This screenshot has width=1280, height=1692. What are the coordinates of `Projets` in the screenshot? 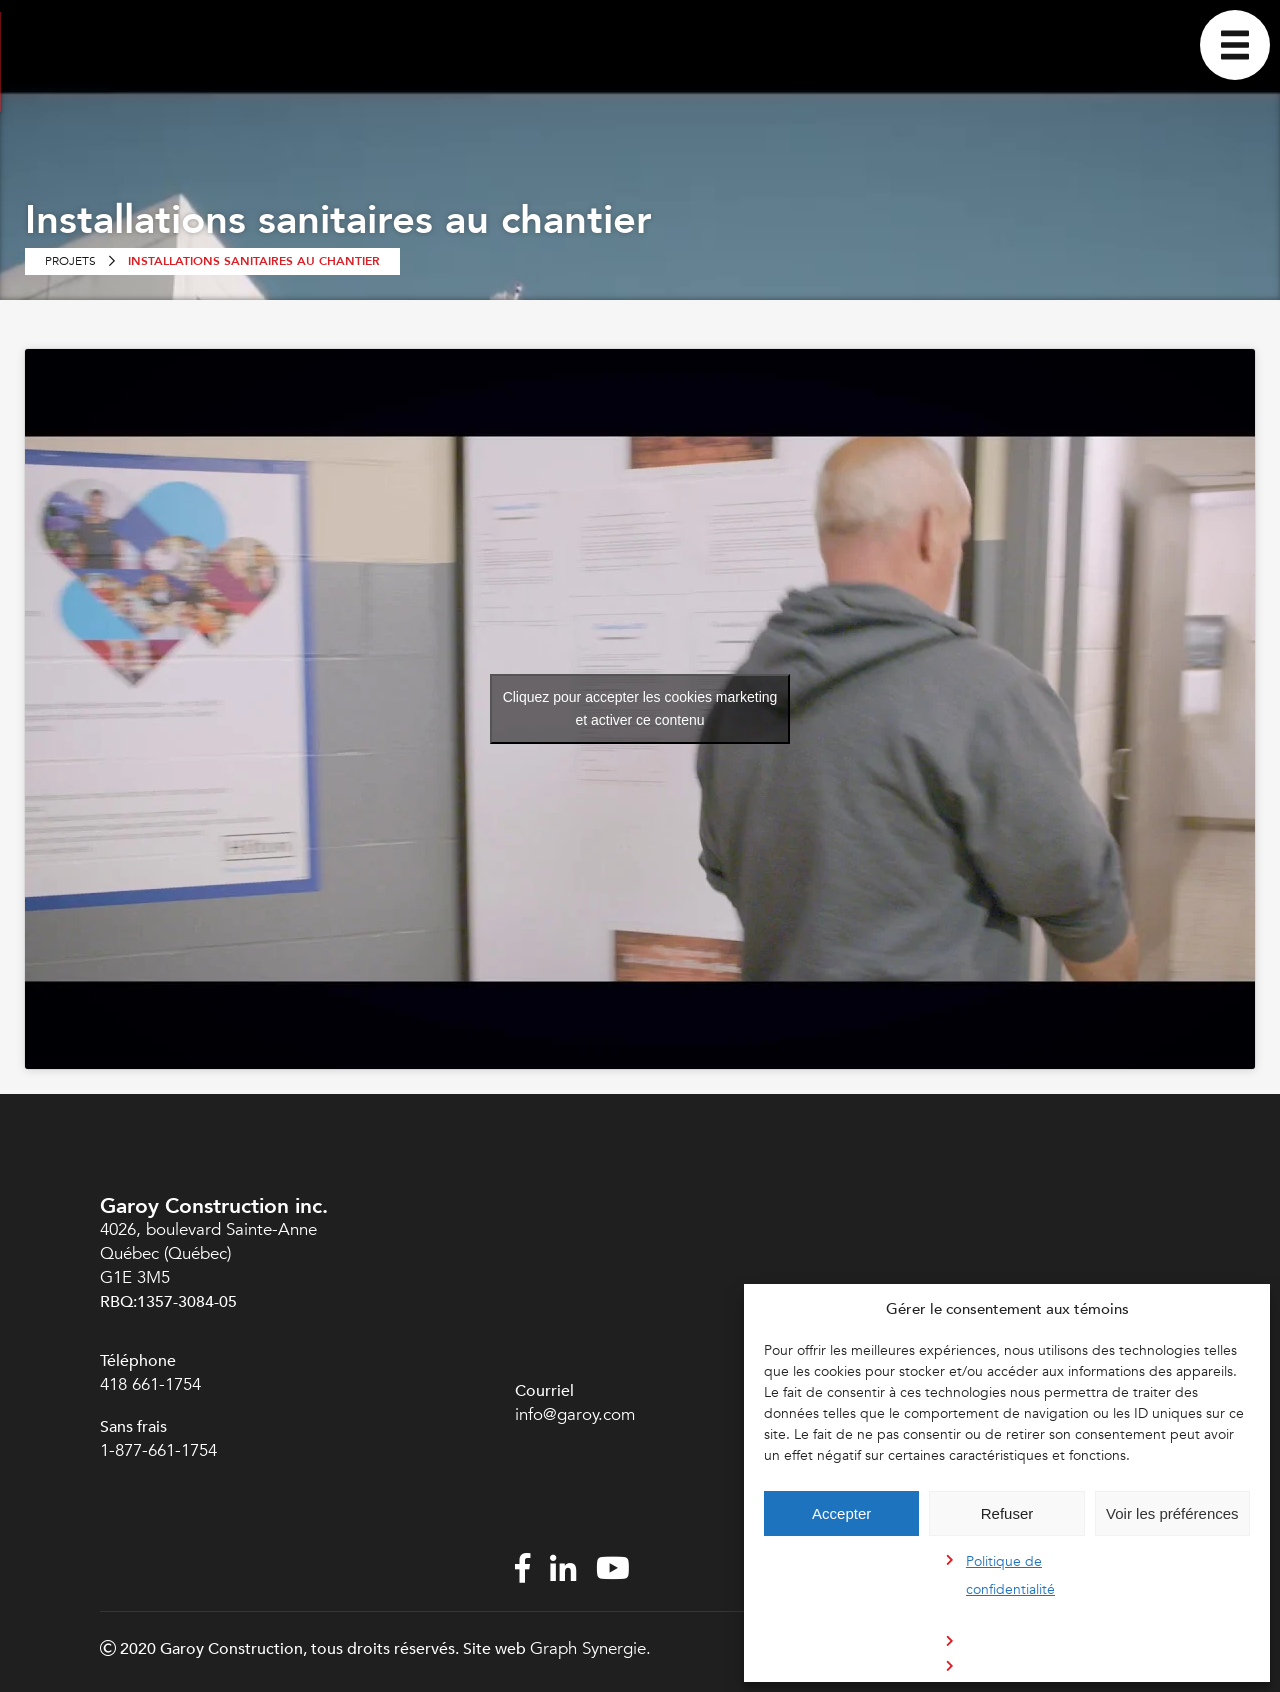 It's located at (70, 261).